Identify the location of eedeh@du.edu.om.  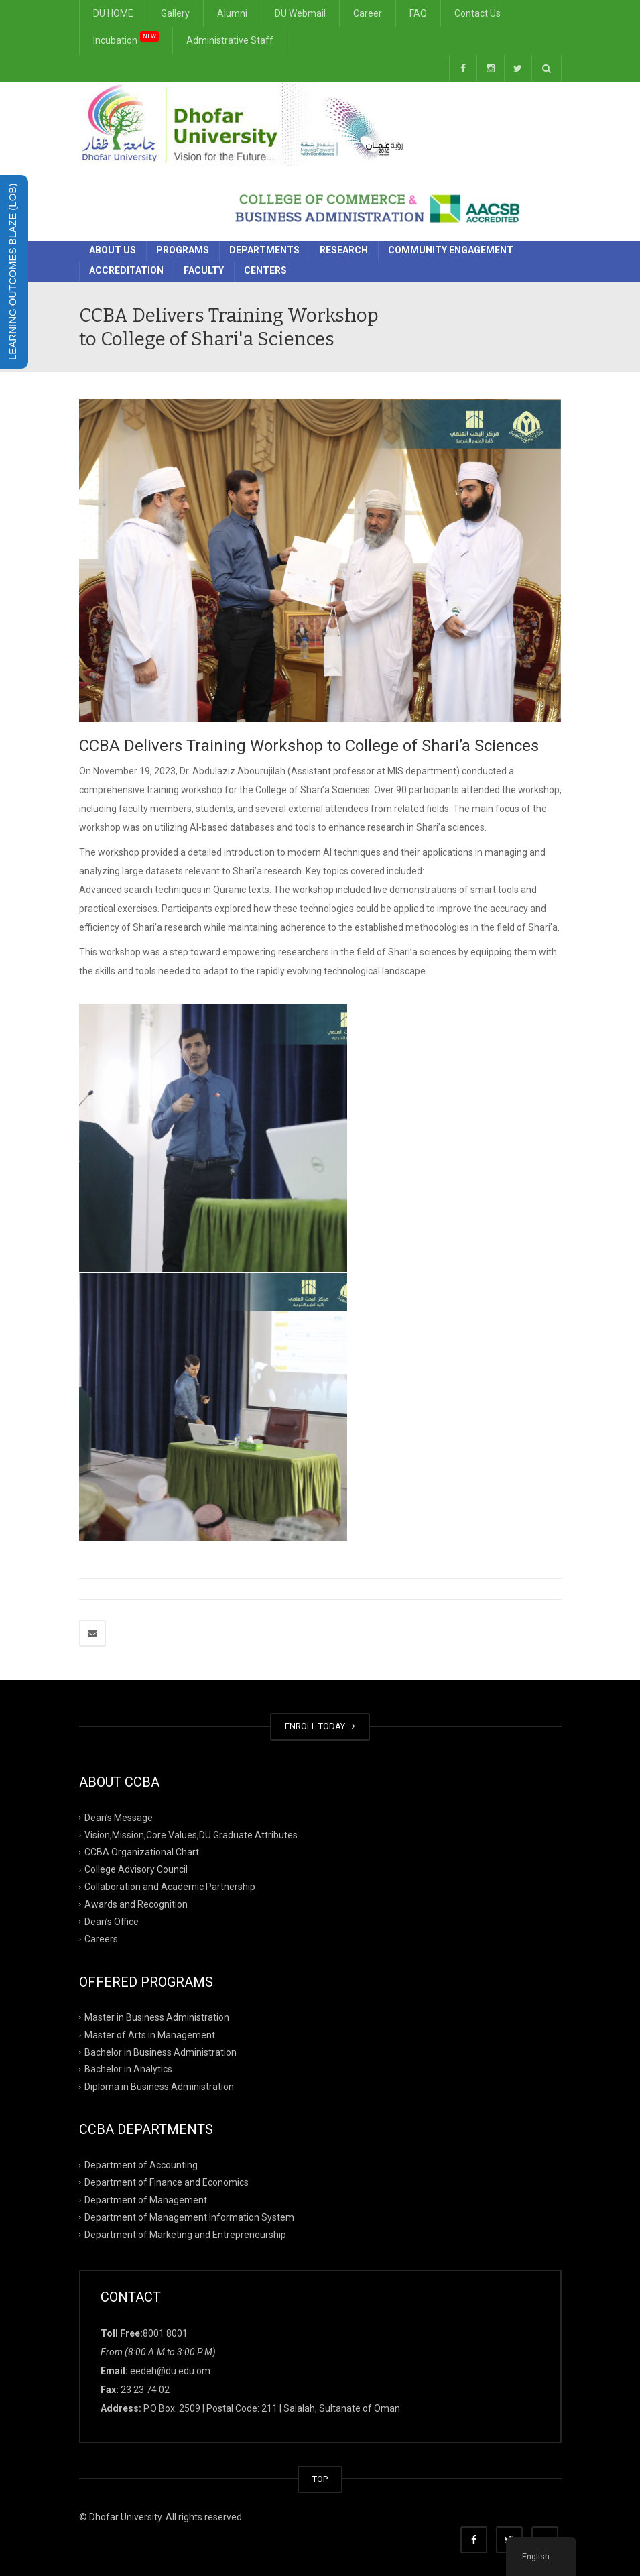
(170, 2370).